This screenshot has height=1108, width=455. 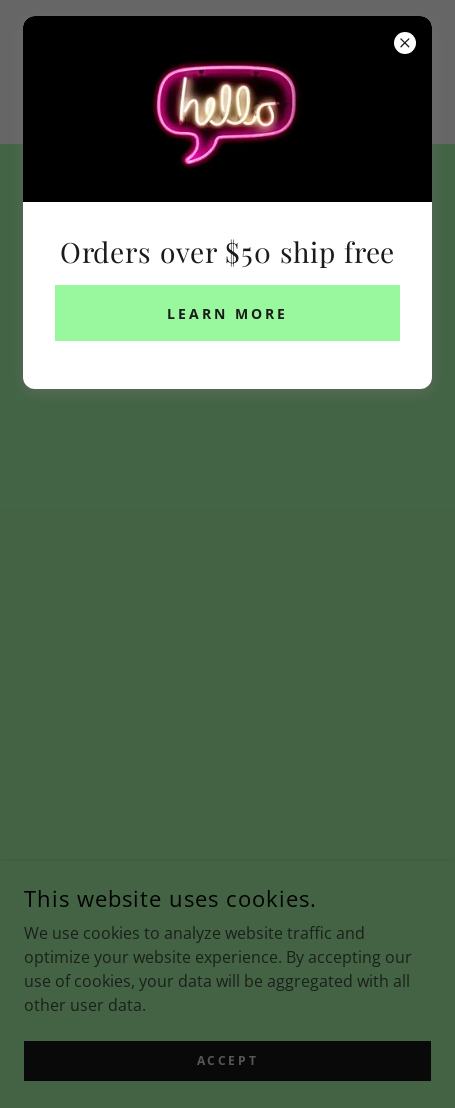 What do you see at coordinates (227, 313) in the screenshot?
I see `Learn more` at bounding box center [227, 313].